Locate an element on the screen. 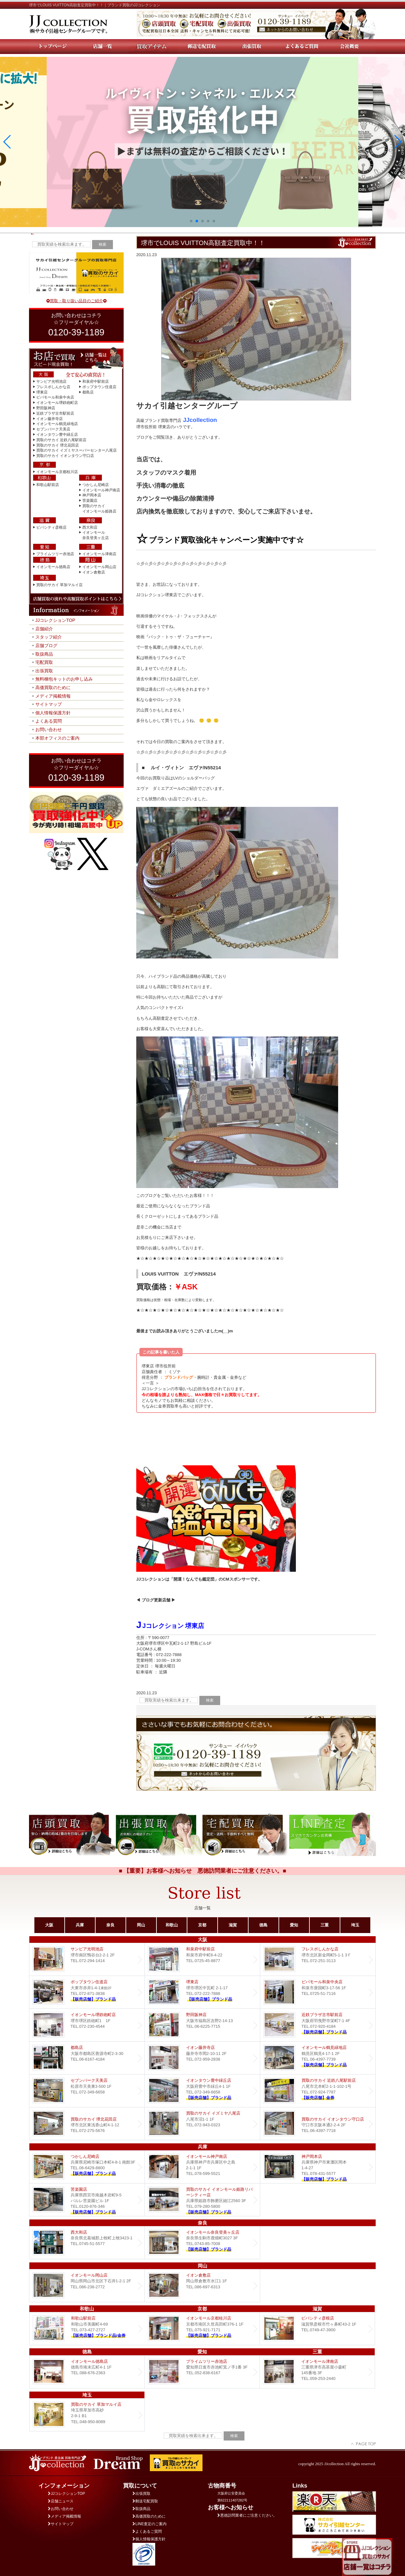  ポップタウン住道店 is located at coordinates (99, 387).